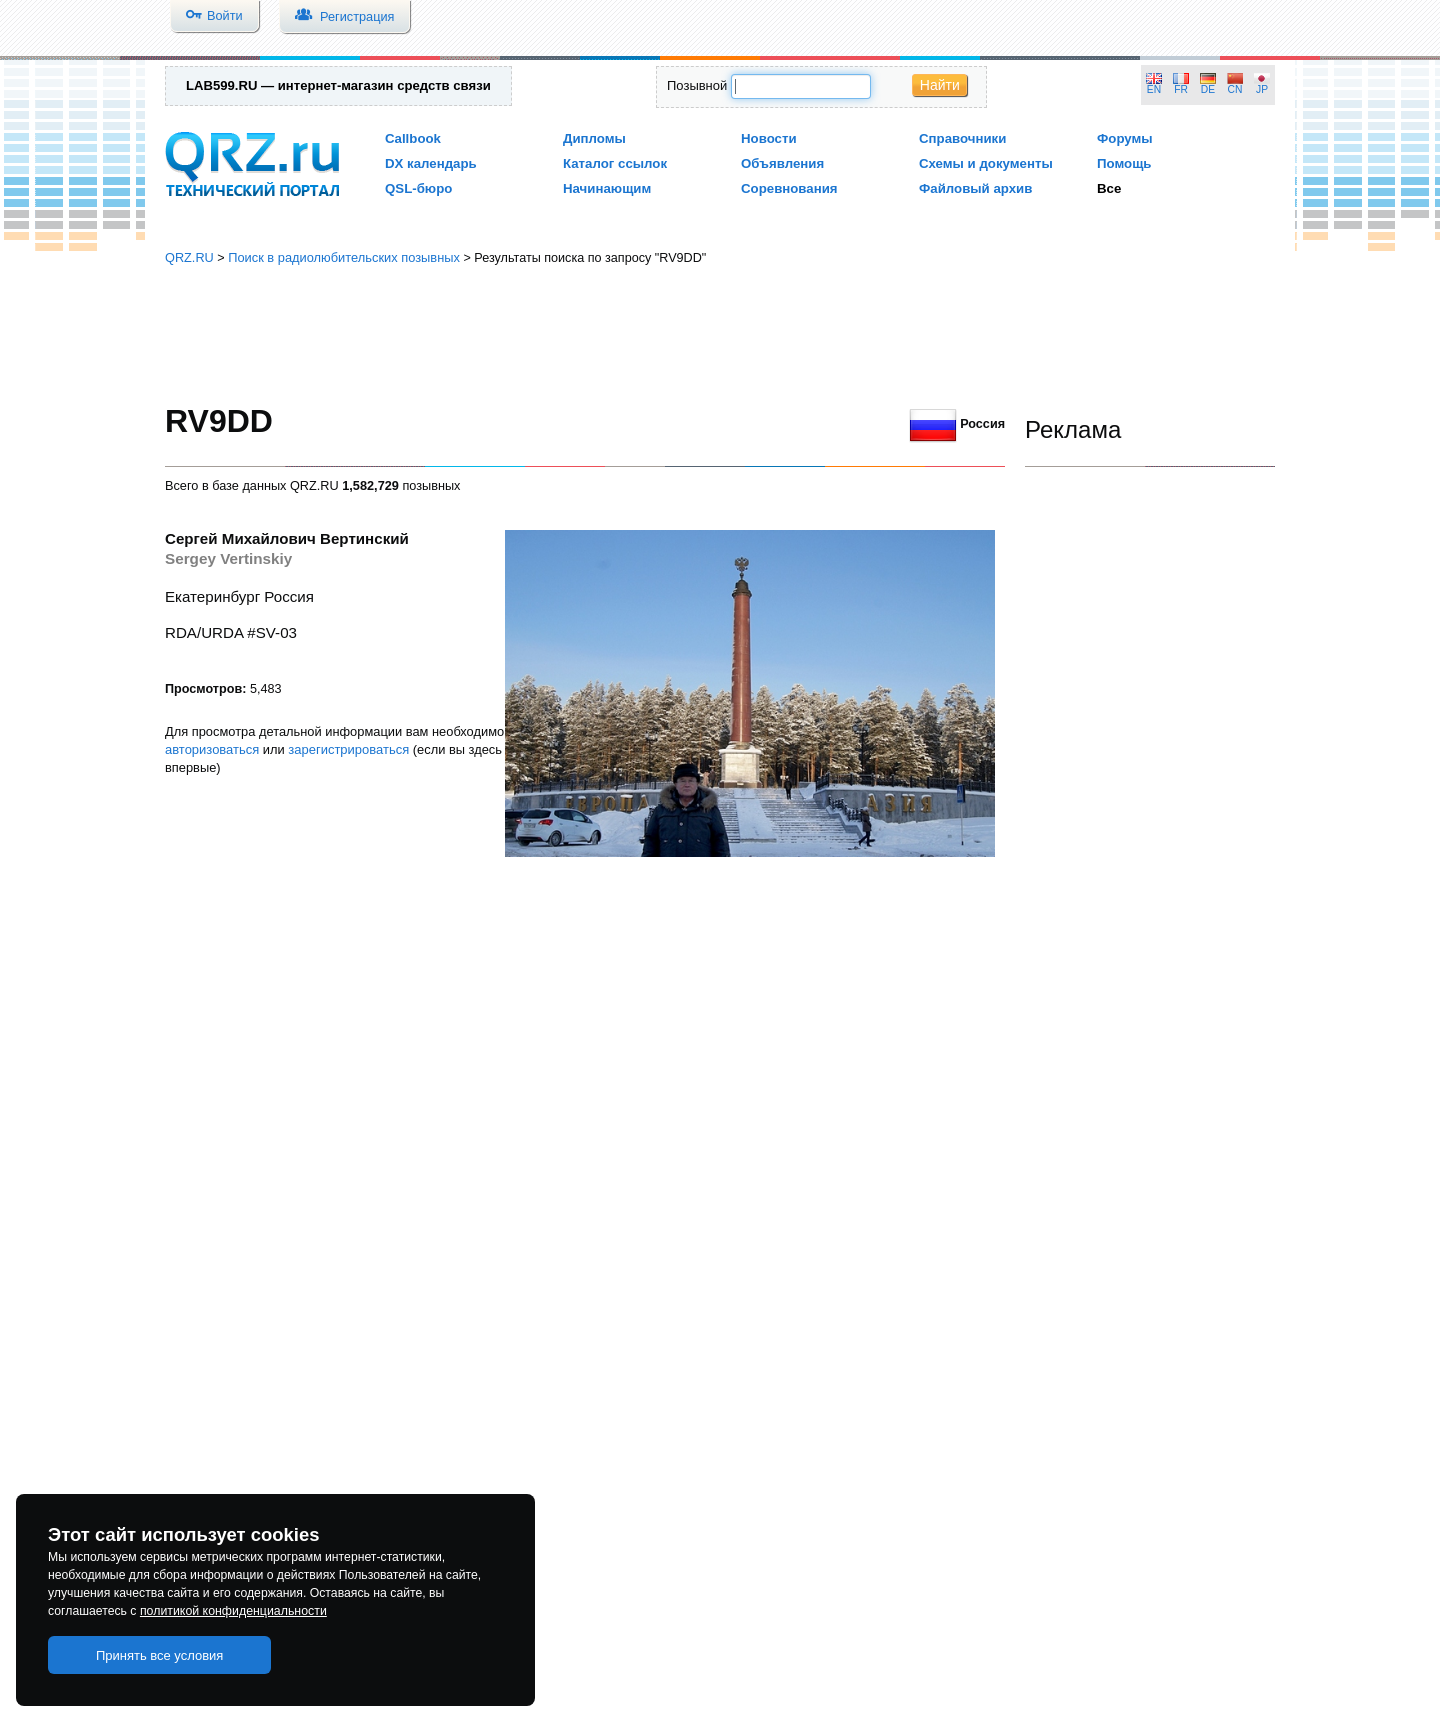  Describe the element at coordinates (233, 1611) in the screenshot. I see `политикой конфиденциальности` at that location.